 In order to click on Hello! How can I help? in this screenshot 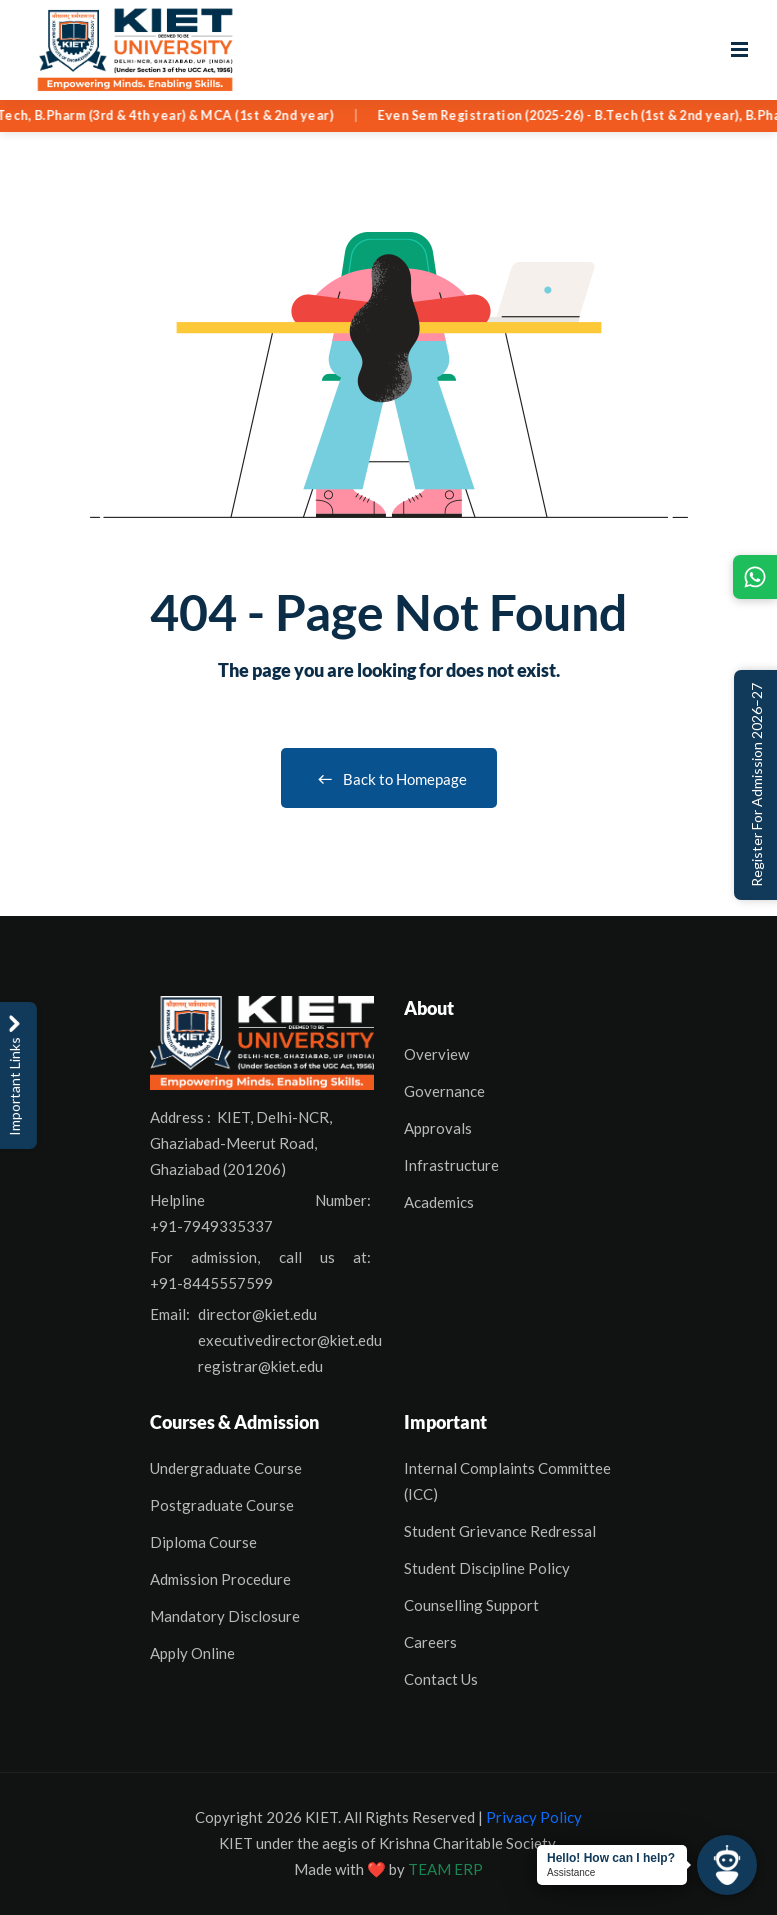, I will do `click(611, 1858)`.